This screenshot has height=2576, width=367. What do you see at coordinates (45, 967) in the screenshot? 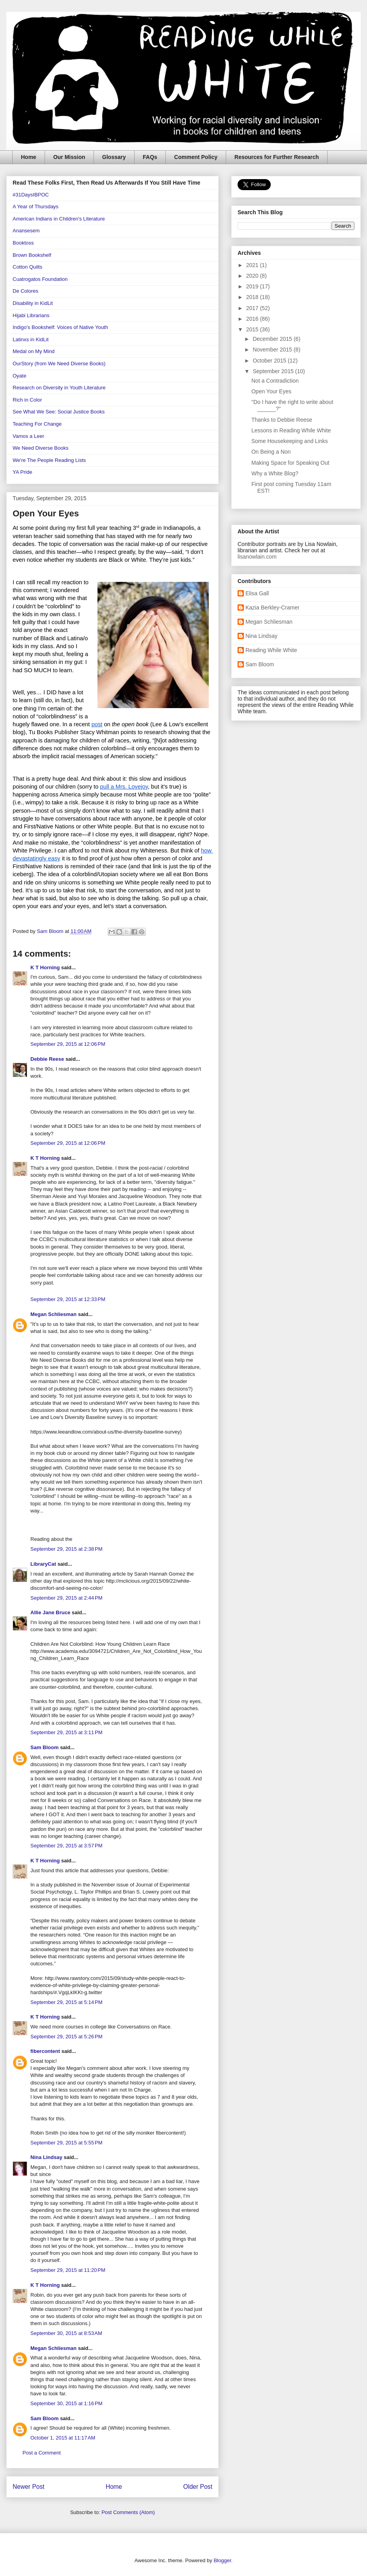
I see `K T Horning` at bounding box center [45, 967].